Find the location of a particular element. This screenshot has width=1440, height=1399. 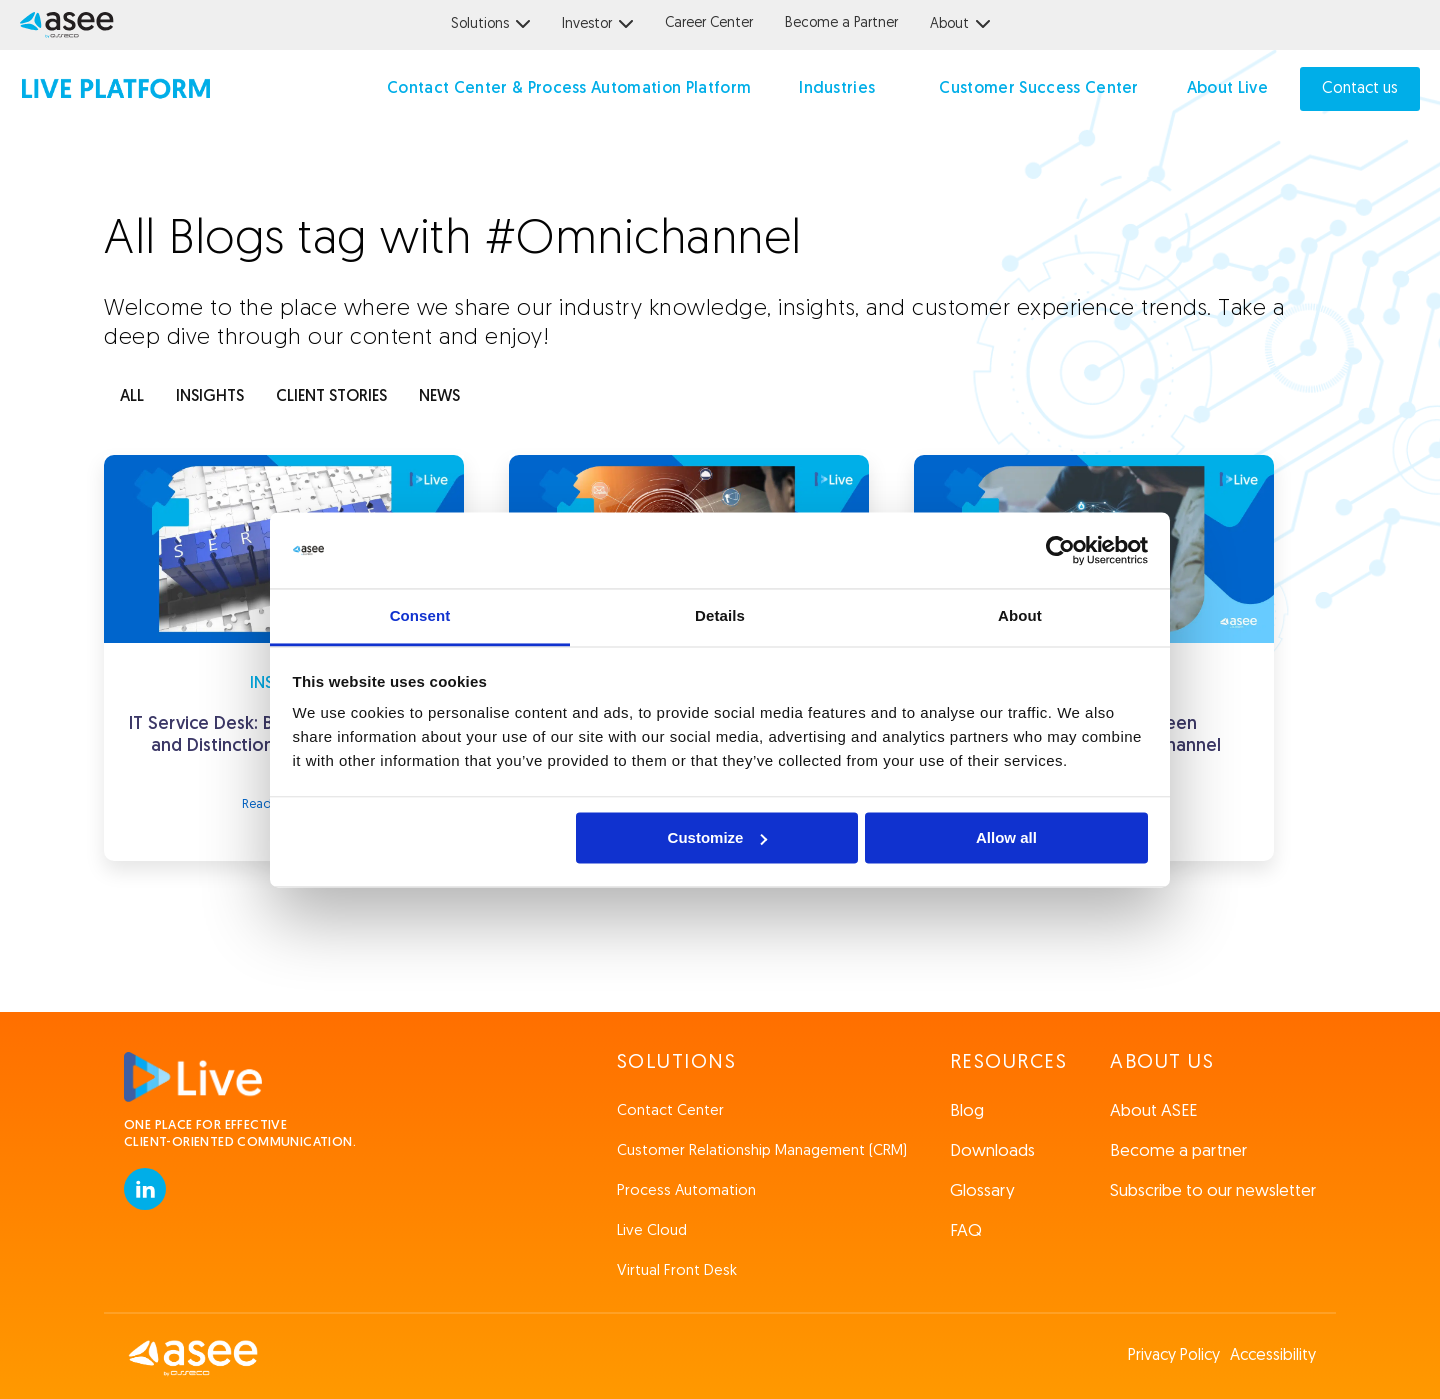

About Live is located at coordinates (1227, 89).